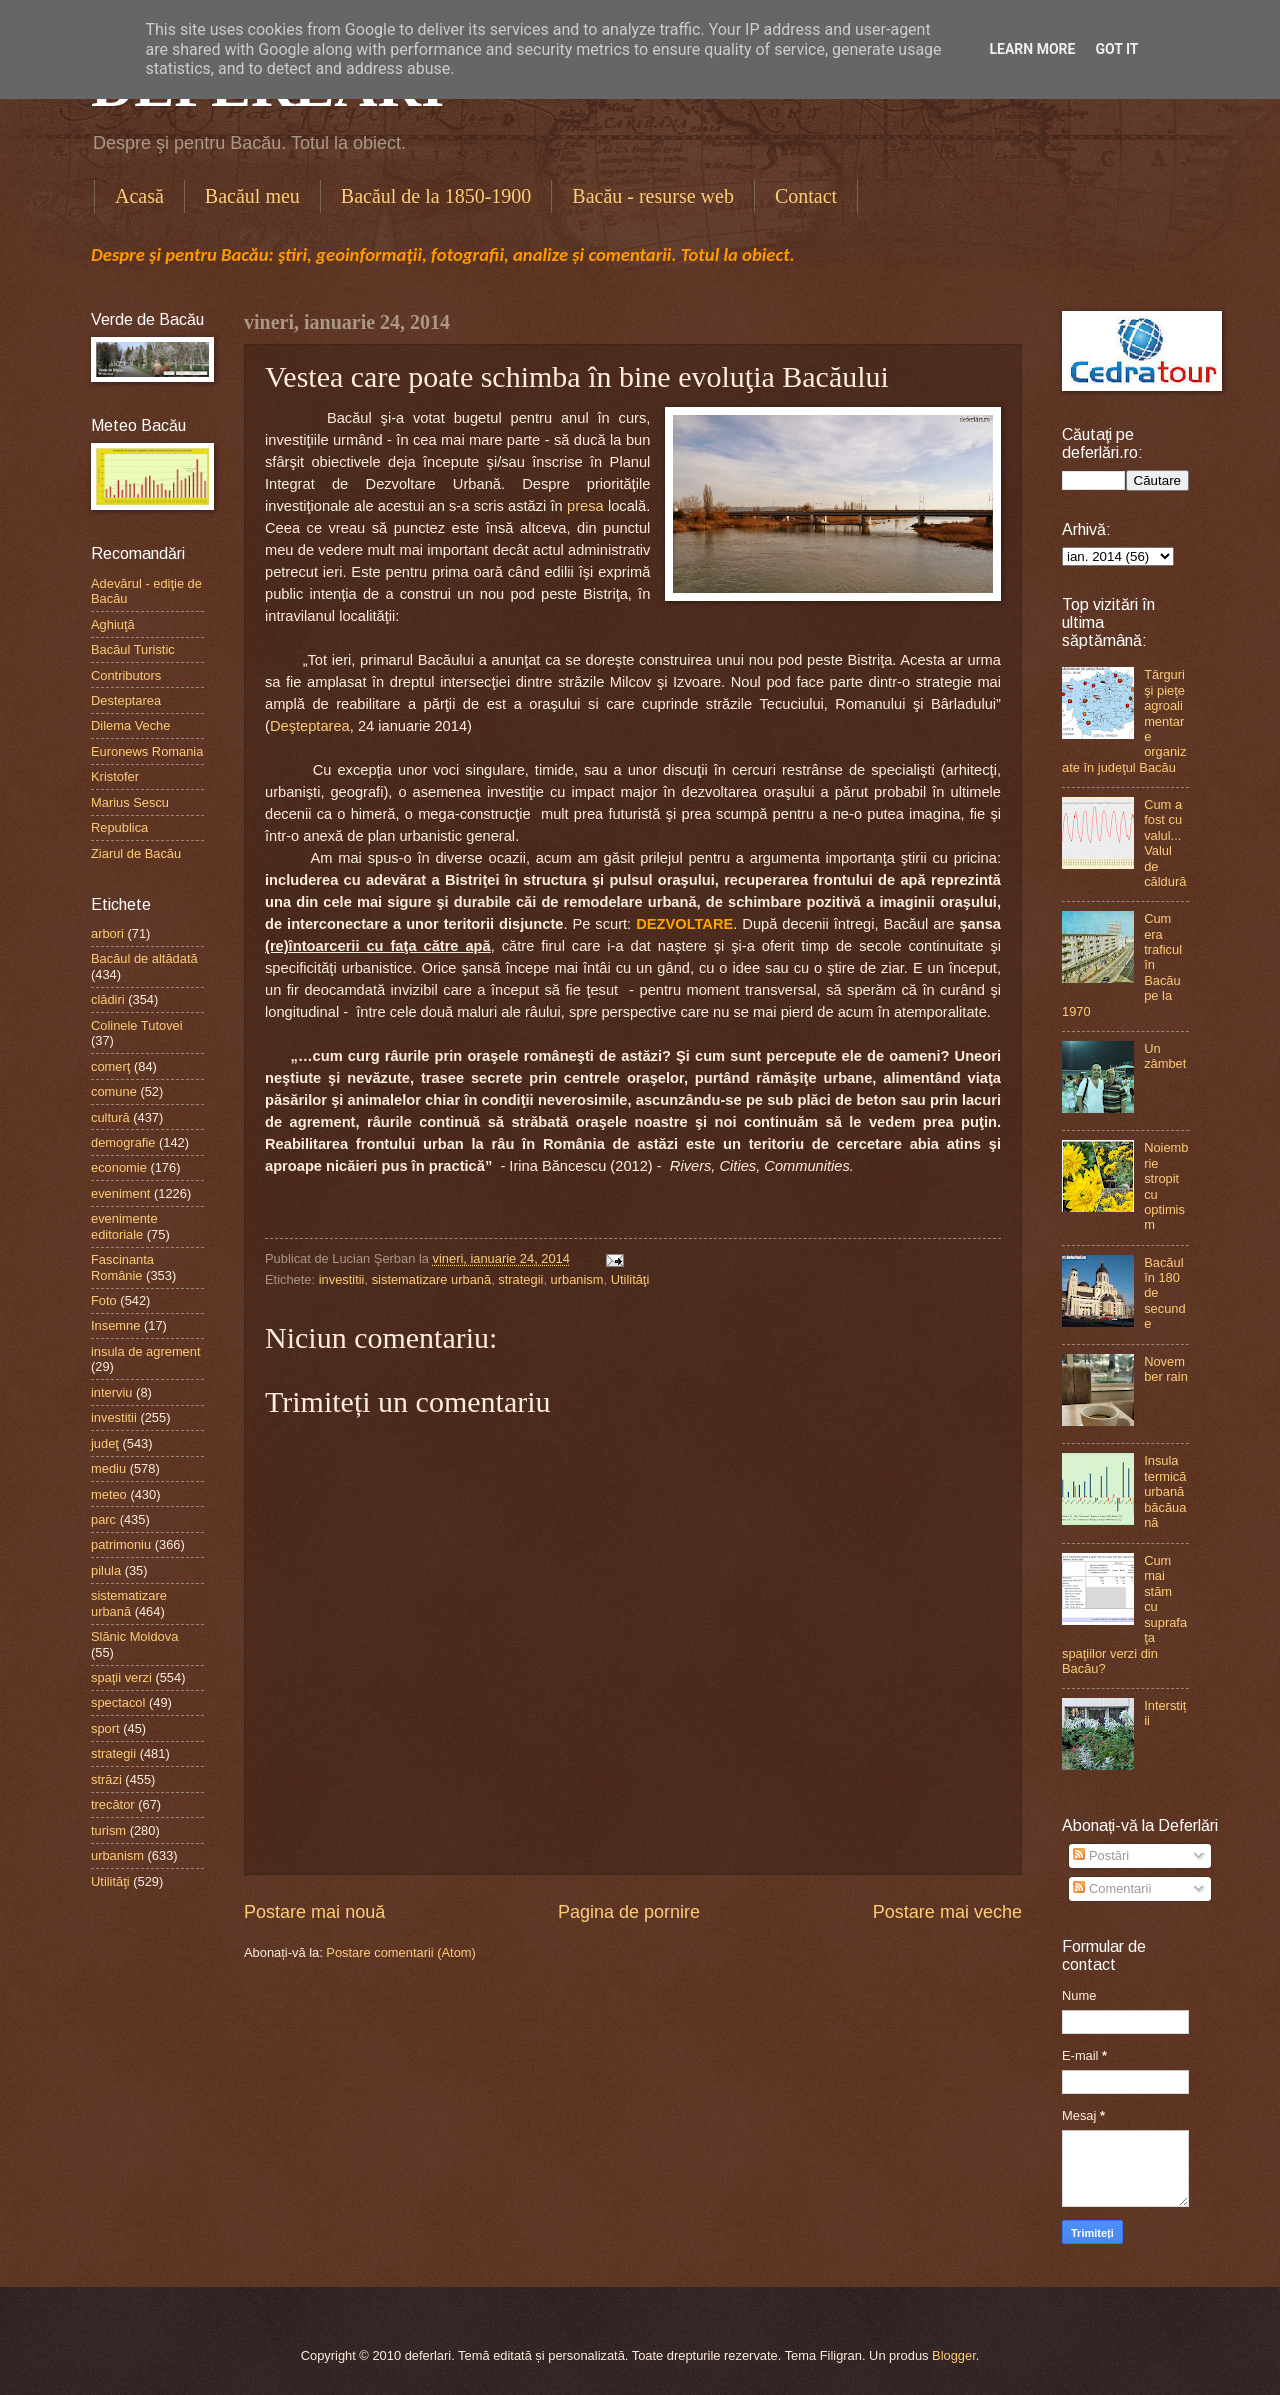 The width and height of the screenshot is (1280, 2395). What do you see at coordinates (147, 751) in the screenshot?
I see `Euronews Romania` at bounding box center [147, 751].